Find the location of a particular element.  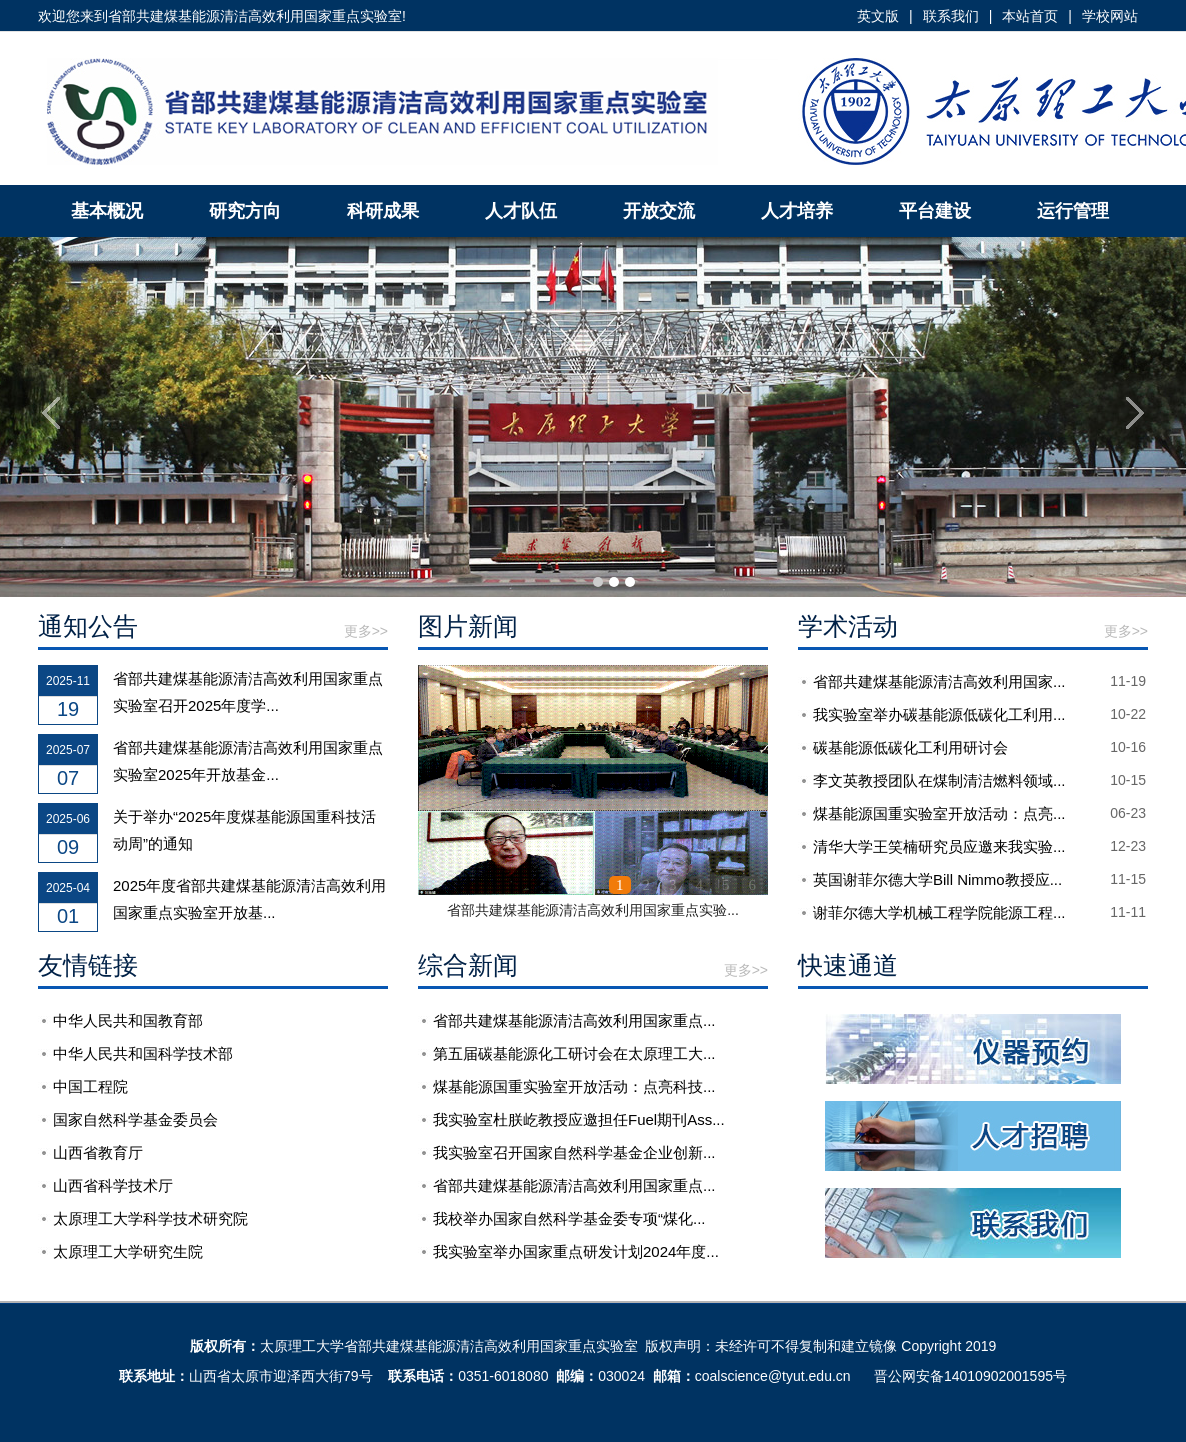

基本概况 is located at coordinates (107, 211).